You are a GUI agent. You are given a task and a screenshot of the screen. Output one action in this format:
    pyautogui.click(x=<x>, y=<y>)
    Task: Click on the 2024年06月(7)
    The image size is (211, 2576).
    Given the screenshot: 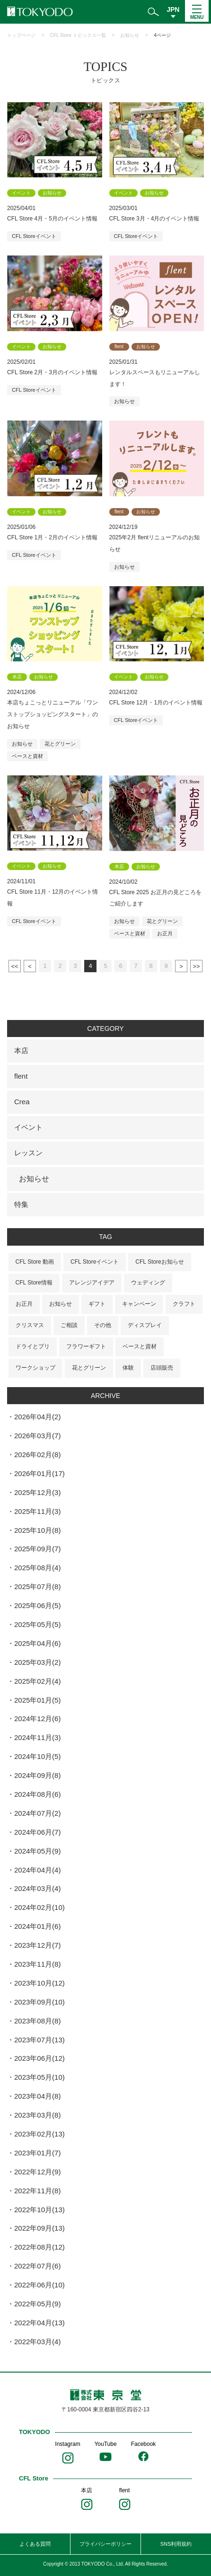 What is the action you would take?
    pyautogui.click(x=37, y=1832)
    